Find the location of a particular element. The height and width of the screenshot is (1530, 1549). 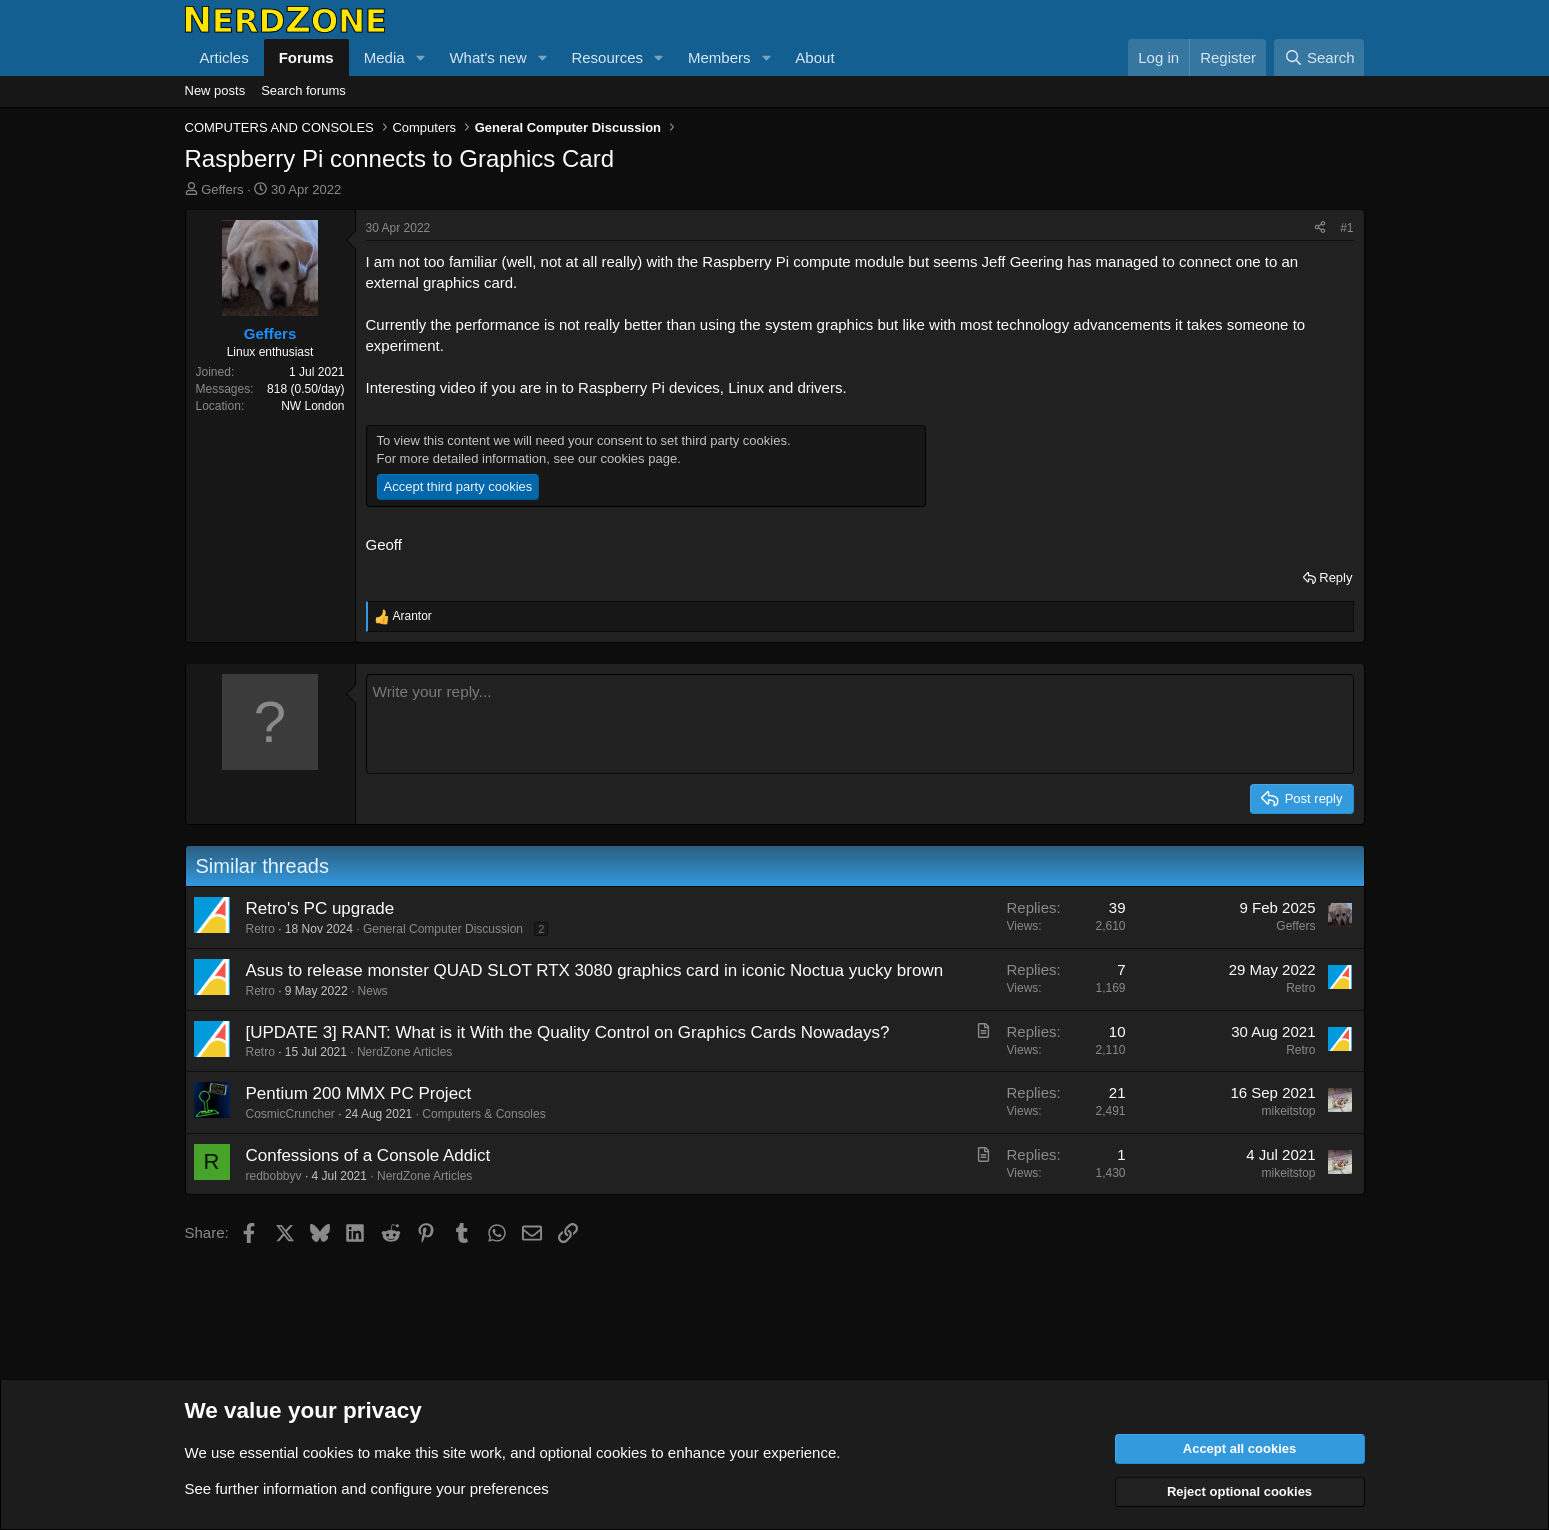

NW London is located at coordinates (312, 406).